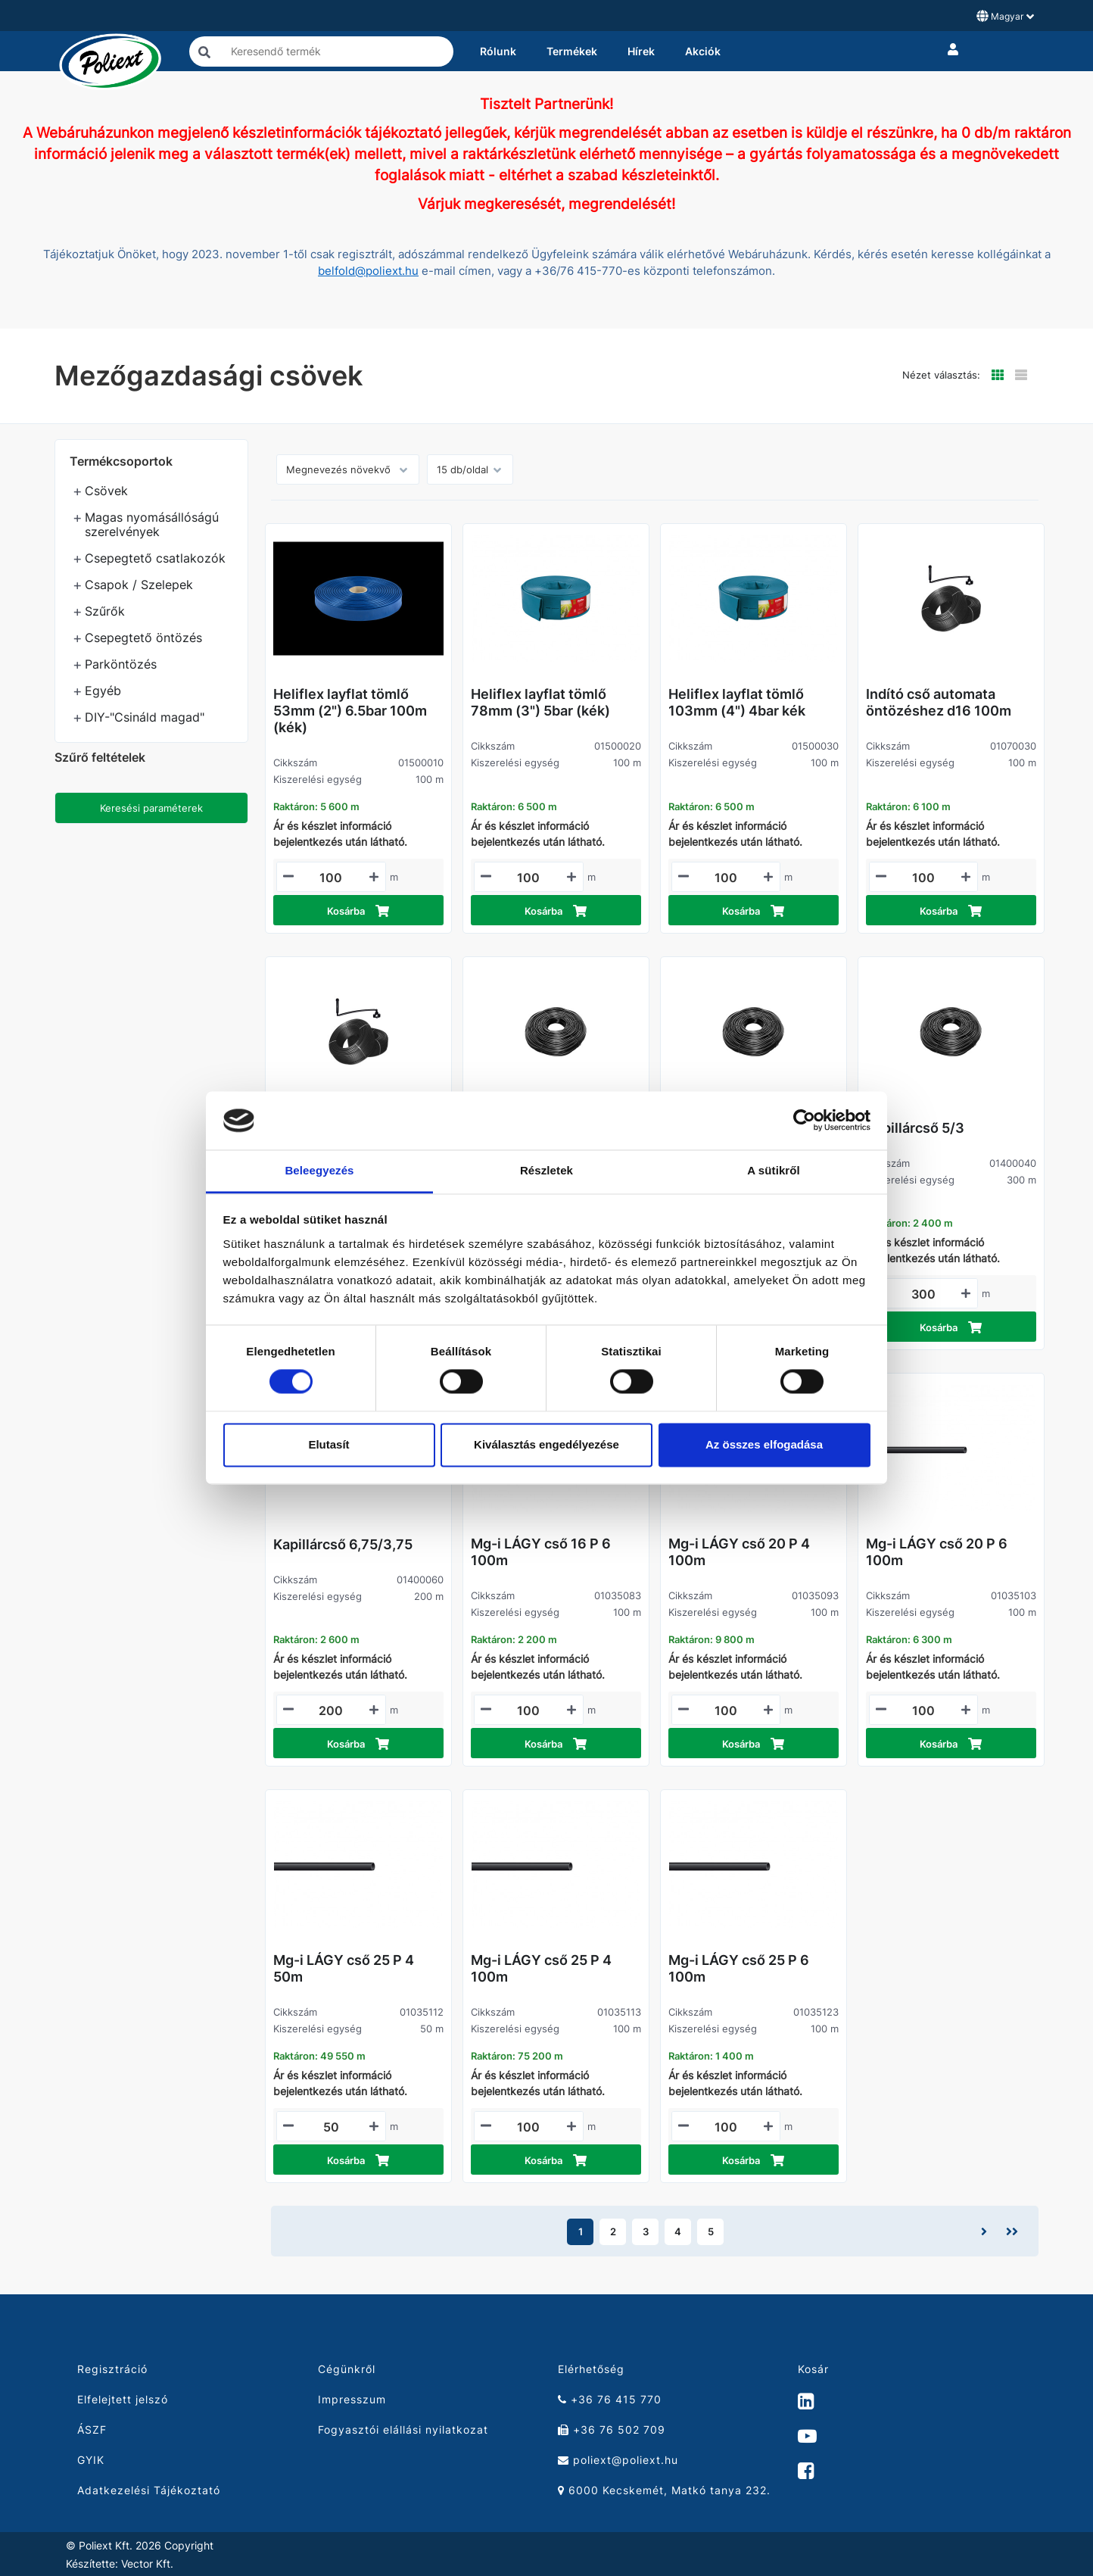 This screenshot has width=1093, height=2576. What do you see at coordinates (328, 1444) in the screenshot?
I see `Elutasít` at bounding box center [328, 1444].